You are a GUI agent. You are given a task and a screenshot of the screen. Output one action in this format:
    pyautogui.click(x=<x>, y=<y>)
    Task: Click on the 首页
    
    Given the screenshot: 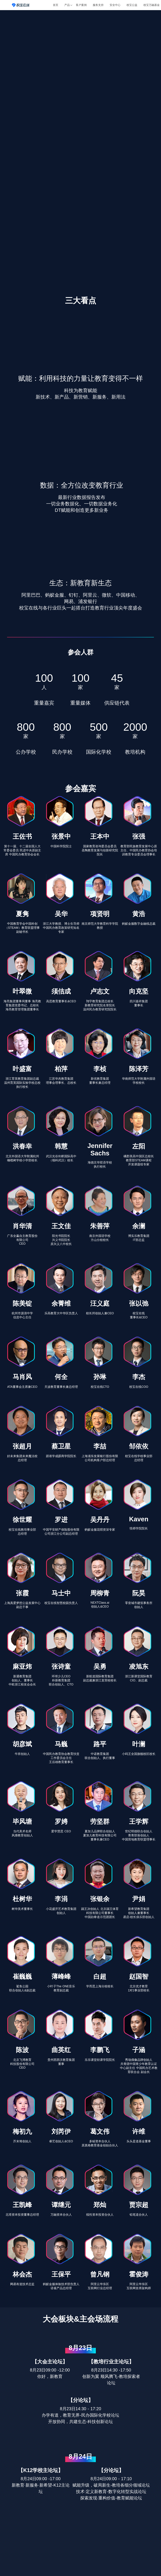 What is the action you would take?
    pyautogui.click(x=55, y=5)
    